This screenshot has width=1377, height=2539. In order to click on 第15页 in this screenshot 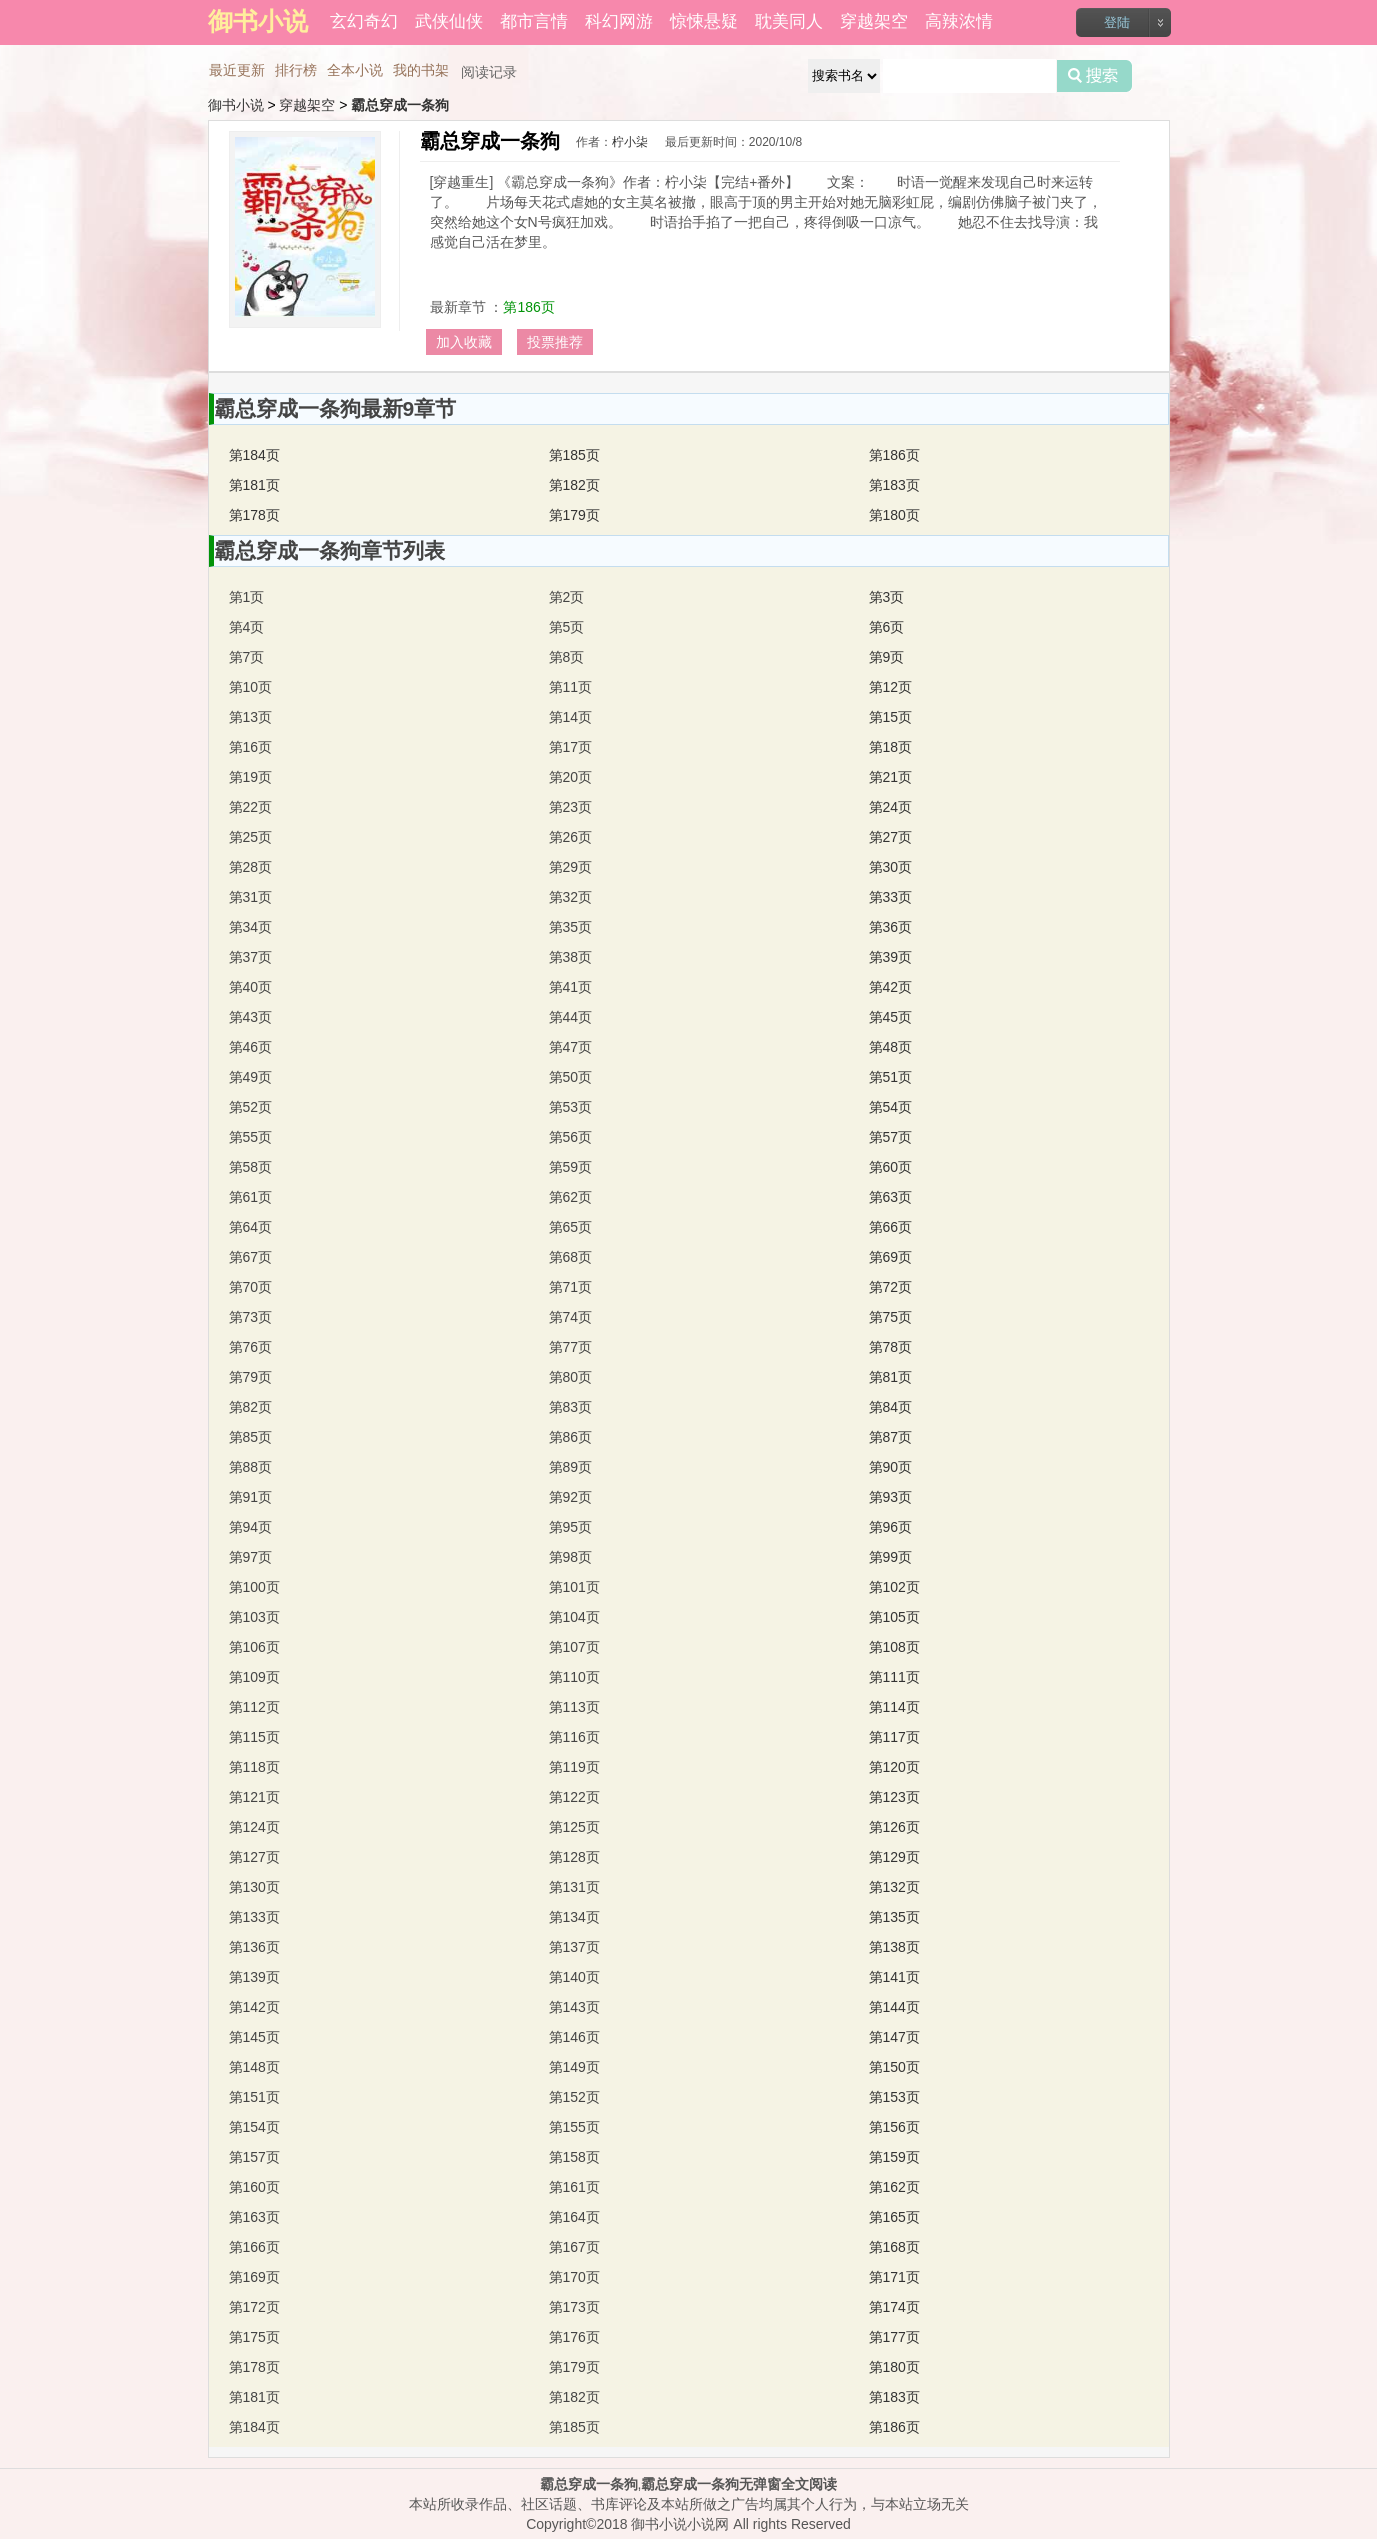, I will do `click(891, 717)`.